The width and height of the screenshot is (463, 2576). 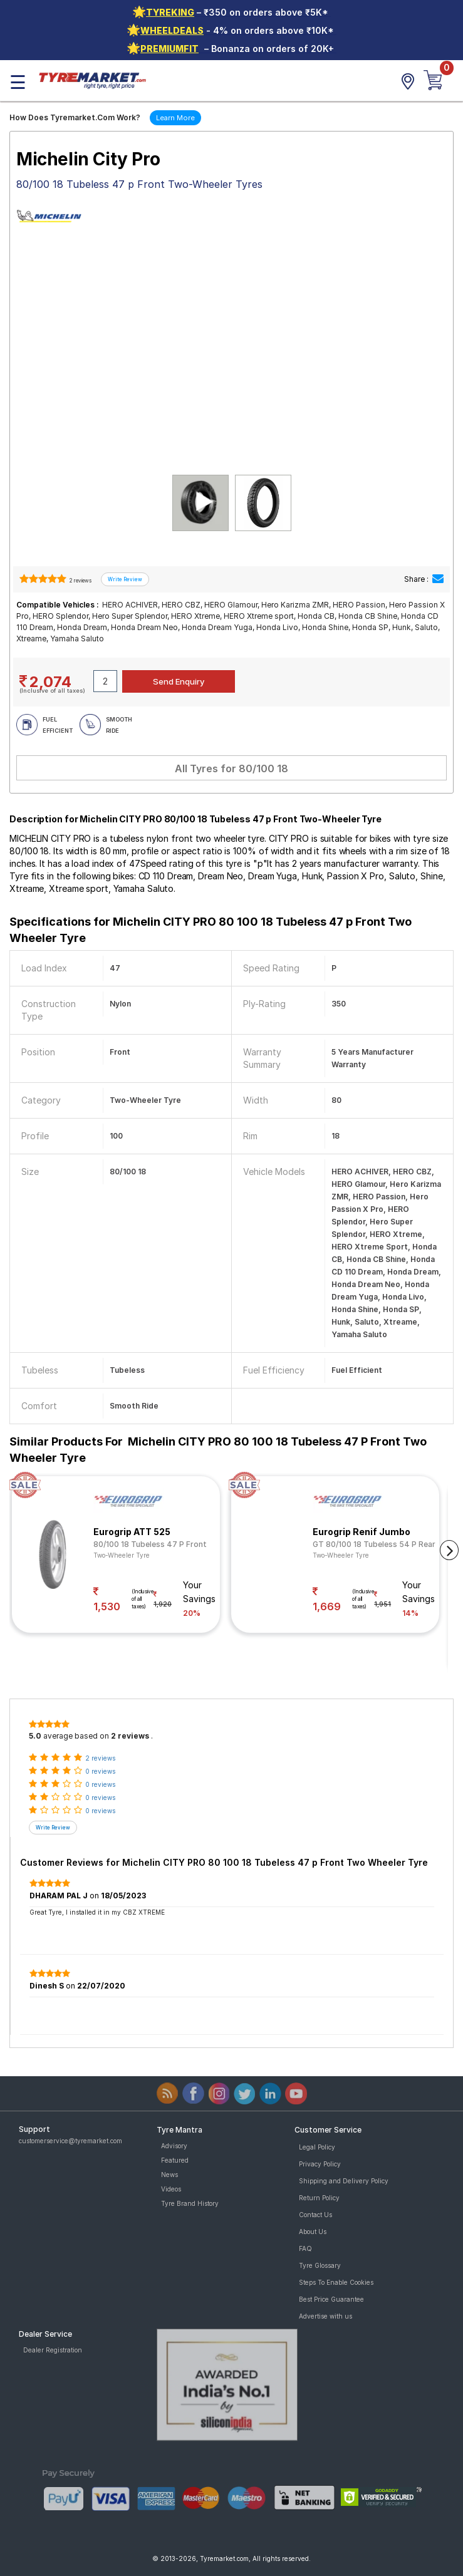 I want to click on 5.0, so click(x=35, y=1736).